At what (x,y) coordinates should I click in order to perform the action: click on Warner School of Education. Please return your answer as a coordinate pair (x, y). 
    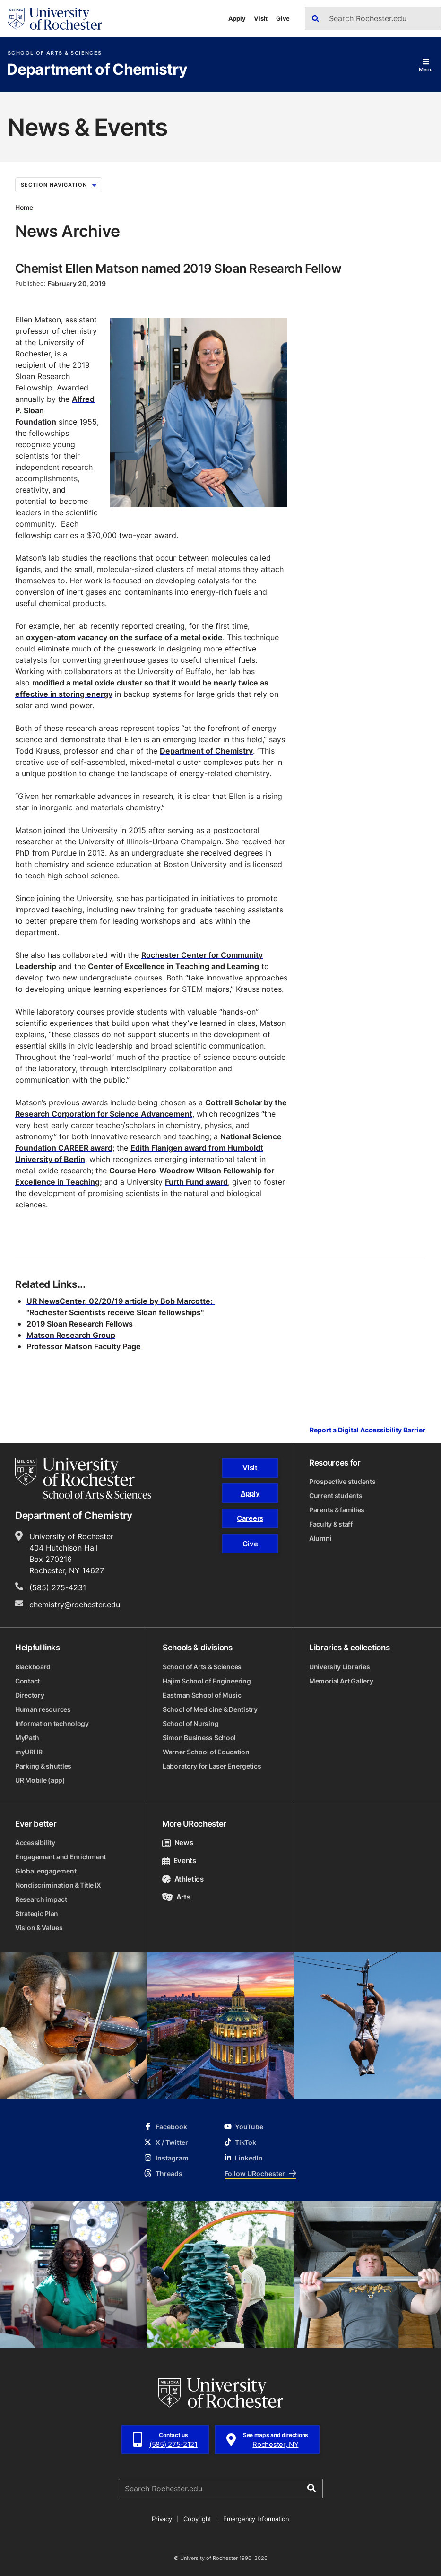
    Looking at the image, I should click on (206, 1751).